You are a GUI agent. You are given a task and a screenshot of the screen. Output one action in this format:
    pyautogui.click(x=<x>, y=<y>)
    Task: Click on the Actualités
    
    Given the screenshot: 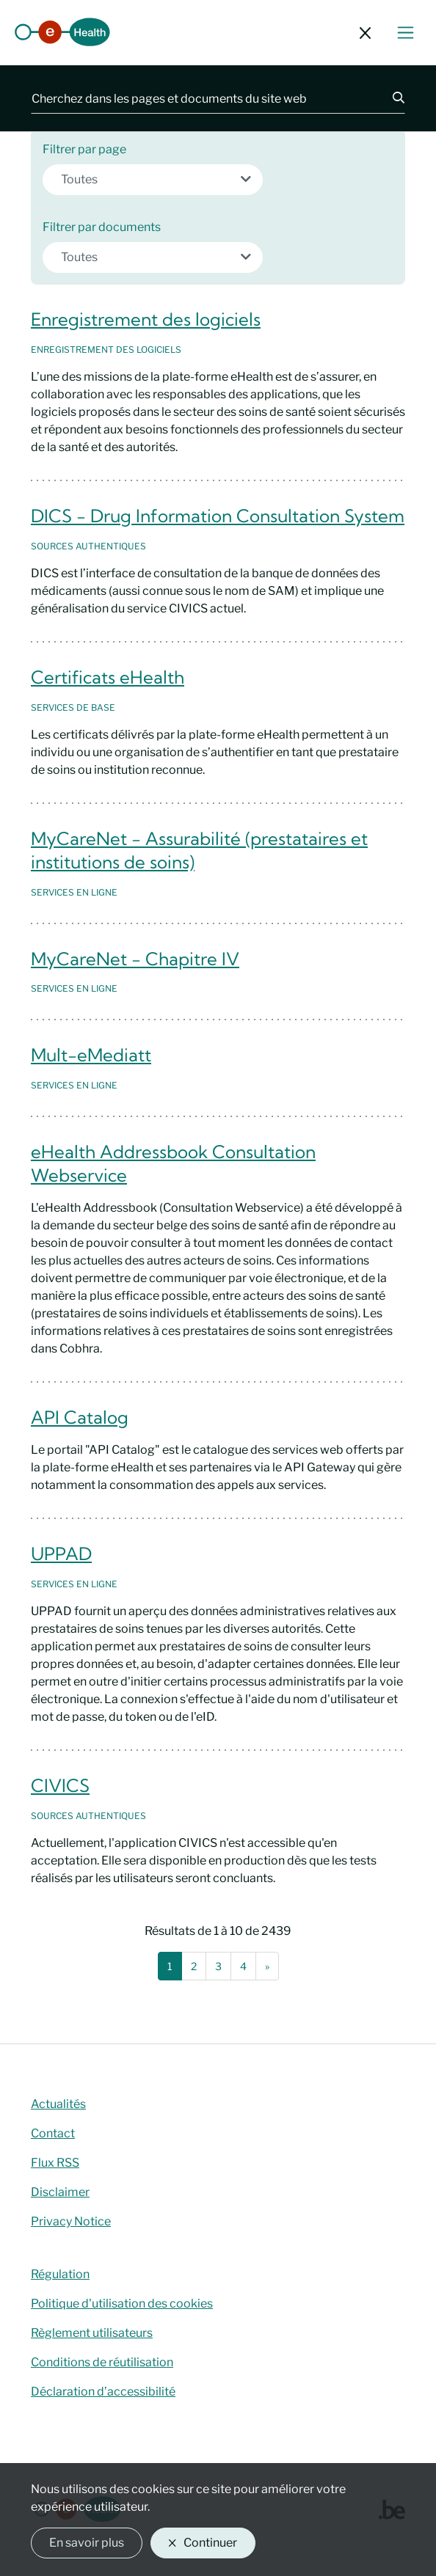 What is the action you would take?
    pyautogui.click(x=58, y=2104)
    